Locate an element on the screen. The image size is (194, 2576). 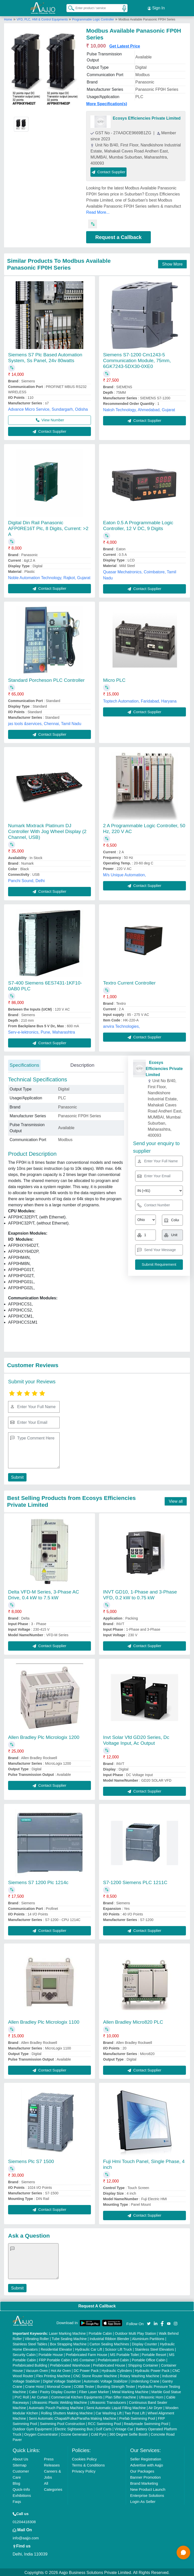
Semi Automatic Liquid Filling Machine is located at coordinates (116, 2407).